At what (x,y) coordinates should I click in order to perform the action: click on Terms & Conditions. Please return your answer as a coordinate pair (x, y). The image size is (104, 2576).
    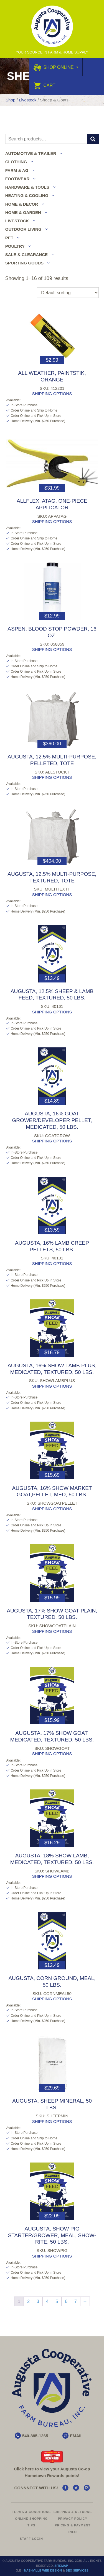
    Looking at the image, I should click on (31, 2512).